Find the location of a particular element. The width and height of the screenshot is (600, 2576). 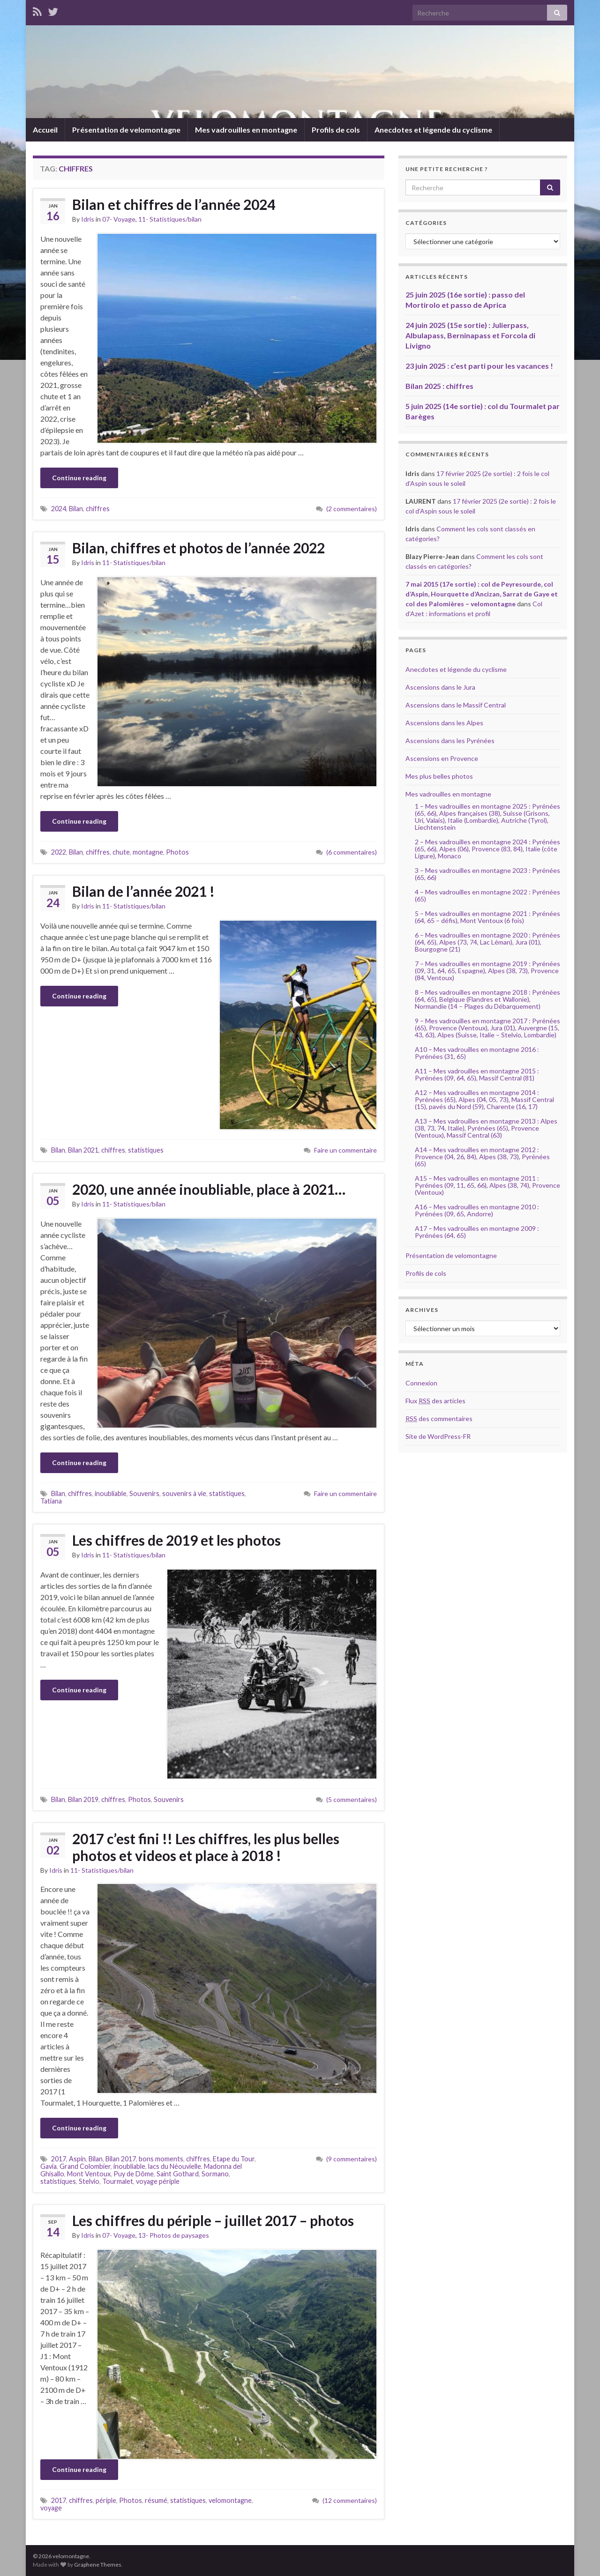

(2 commentaires) is located at coordinates (351, 509).